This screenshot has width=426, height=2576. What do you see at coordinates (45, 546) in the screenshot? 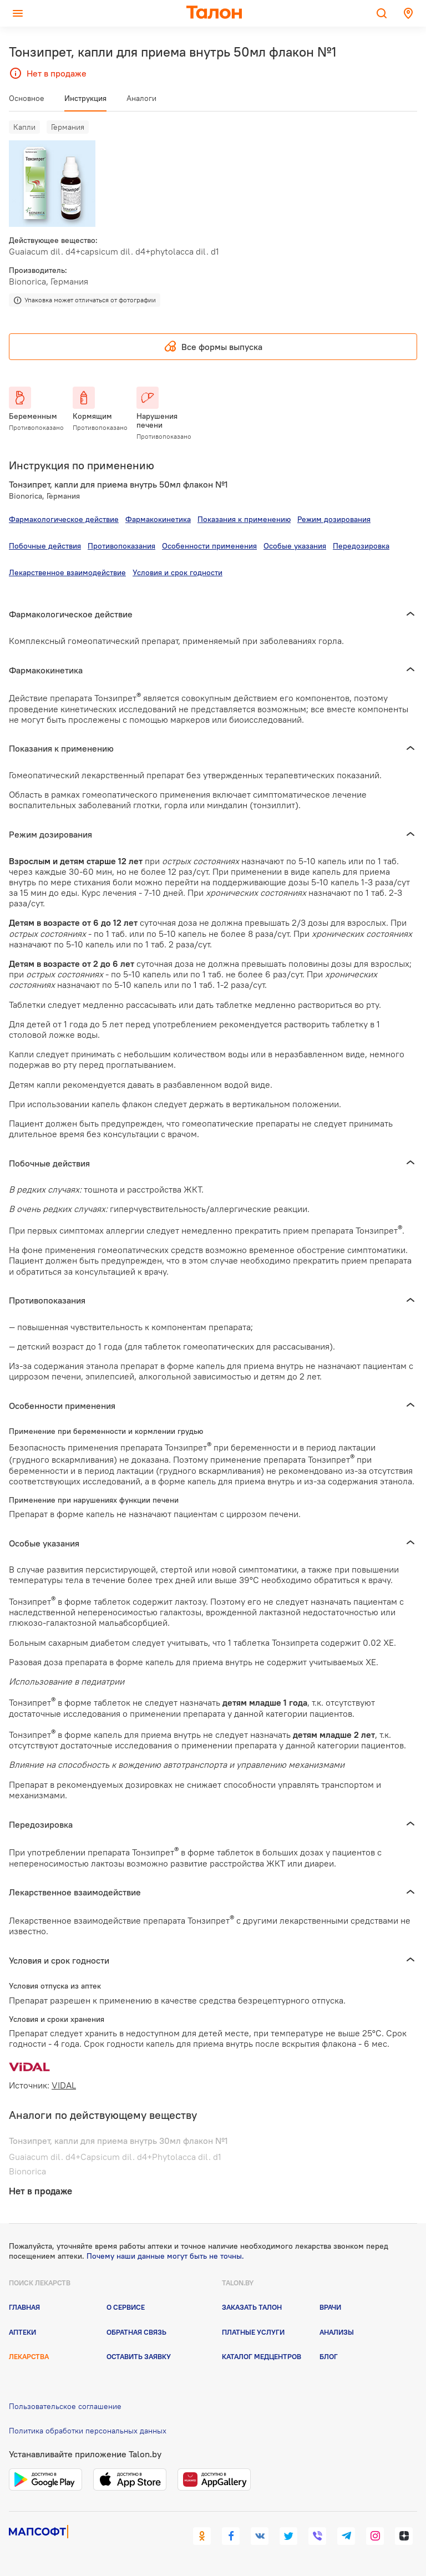
I see `Побочные действия` at bounding box center [45, 546].